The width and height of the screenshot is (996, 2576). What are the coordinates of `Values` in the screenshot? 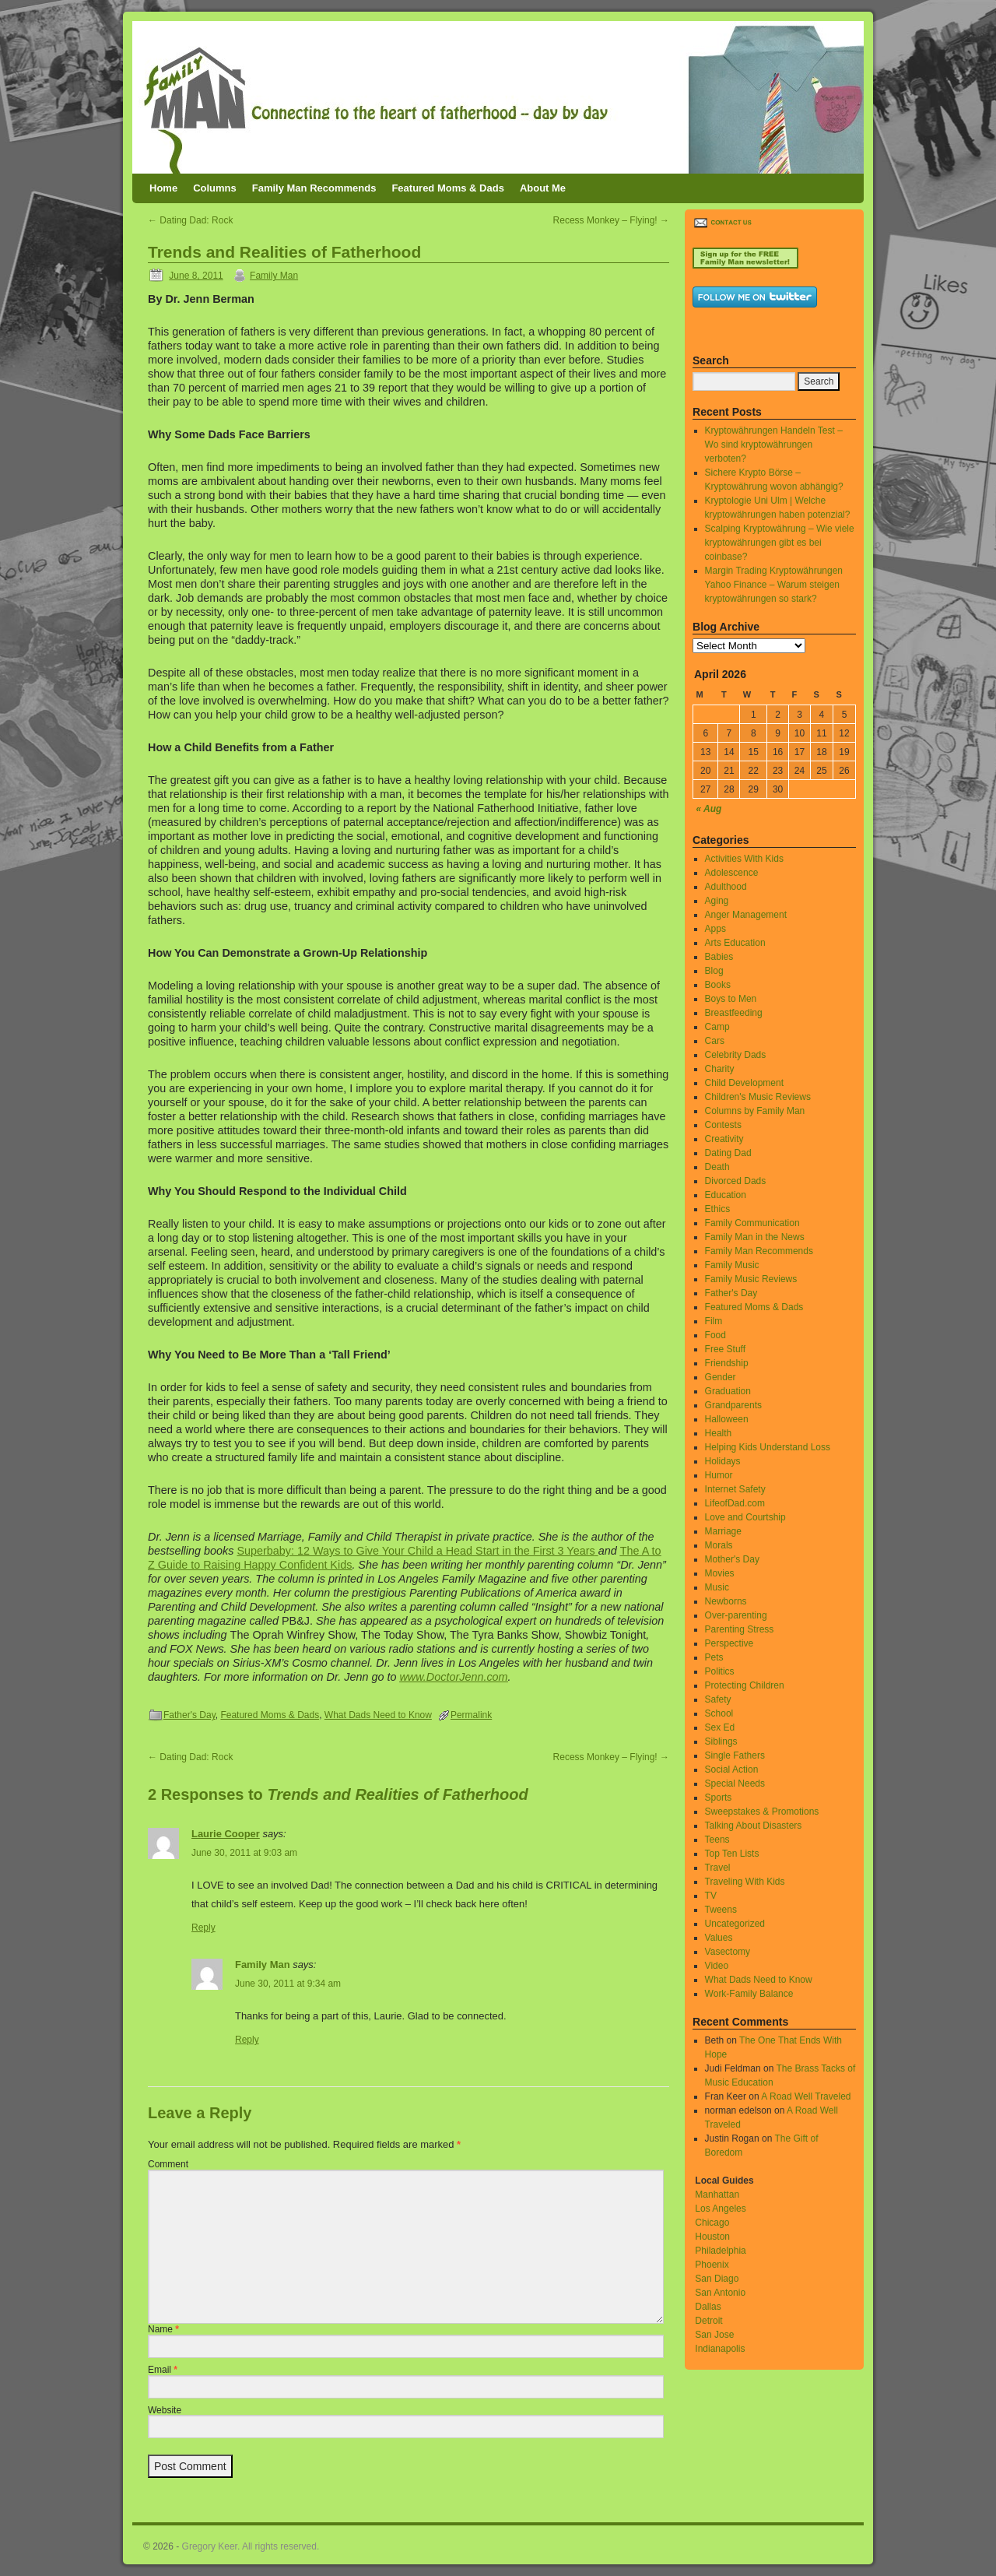 It's located at (719, 1937).